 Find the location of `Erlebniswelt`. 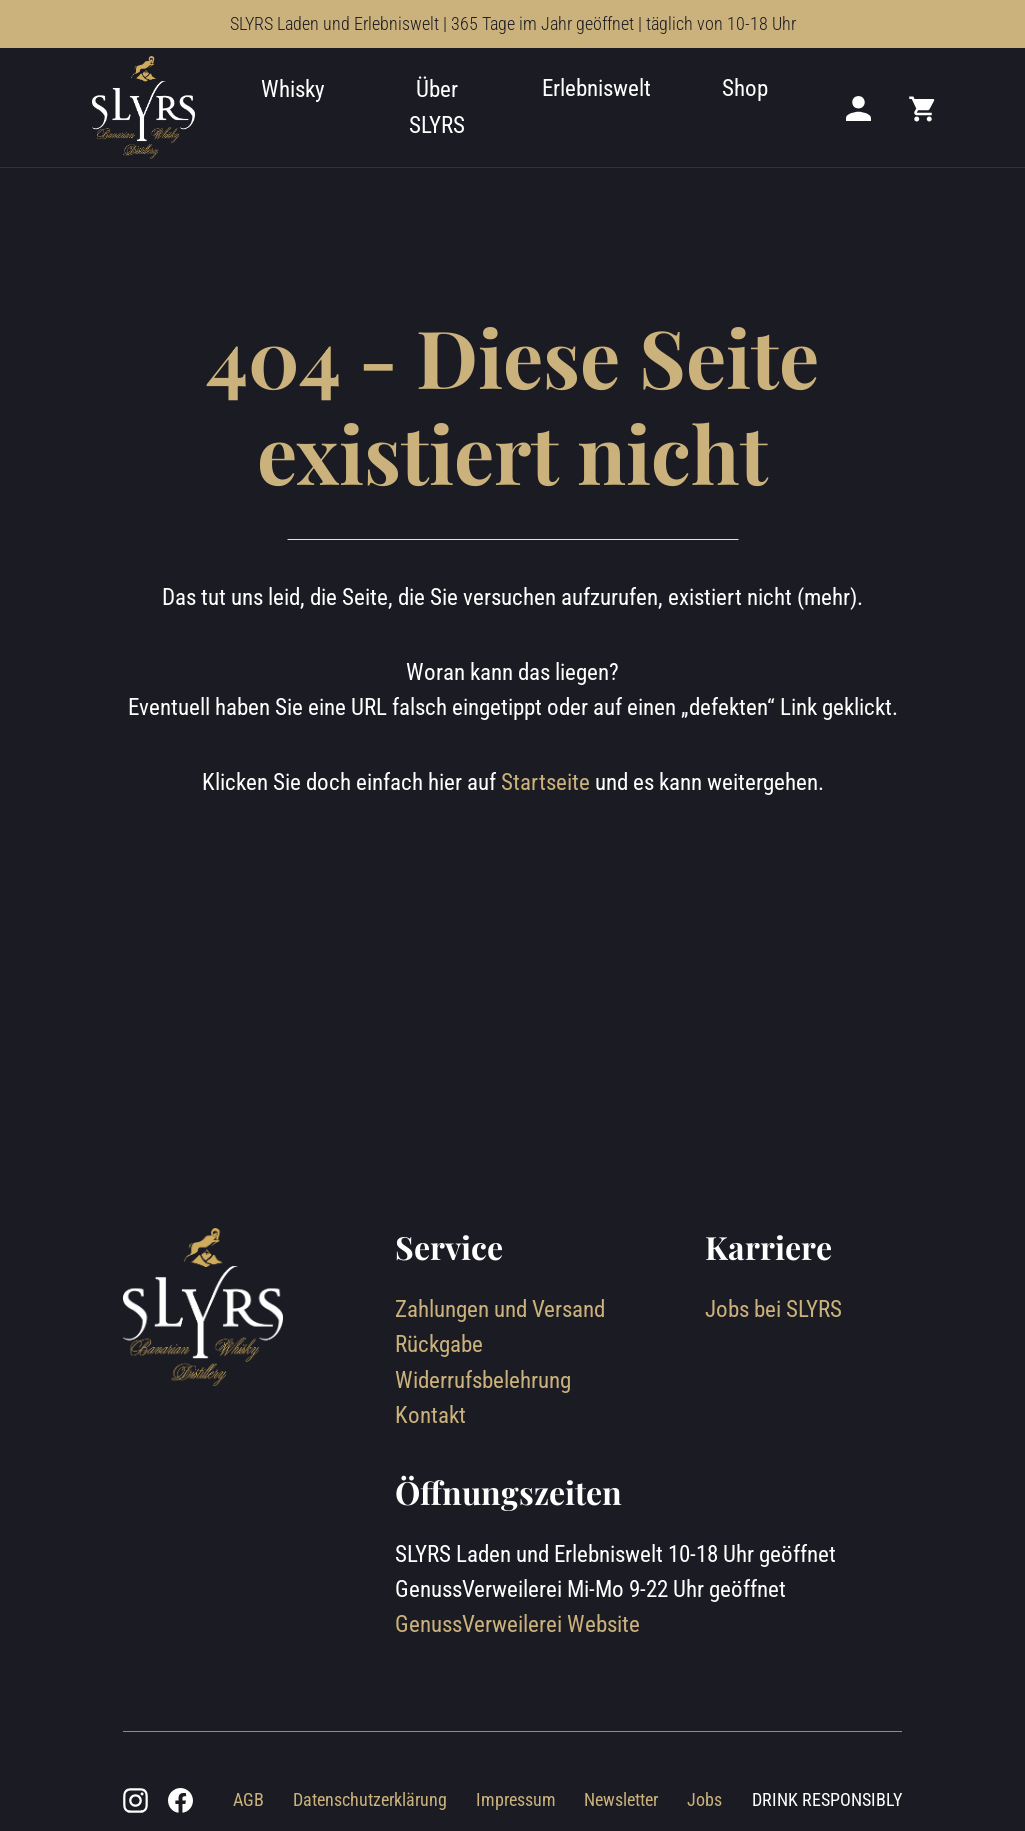

Erlebniswelt is located at coordinates (596, 88).